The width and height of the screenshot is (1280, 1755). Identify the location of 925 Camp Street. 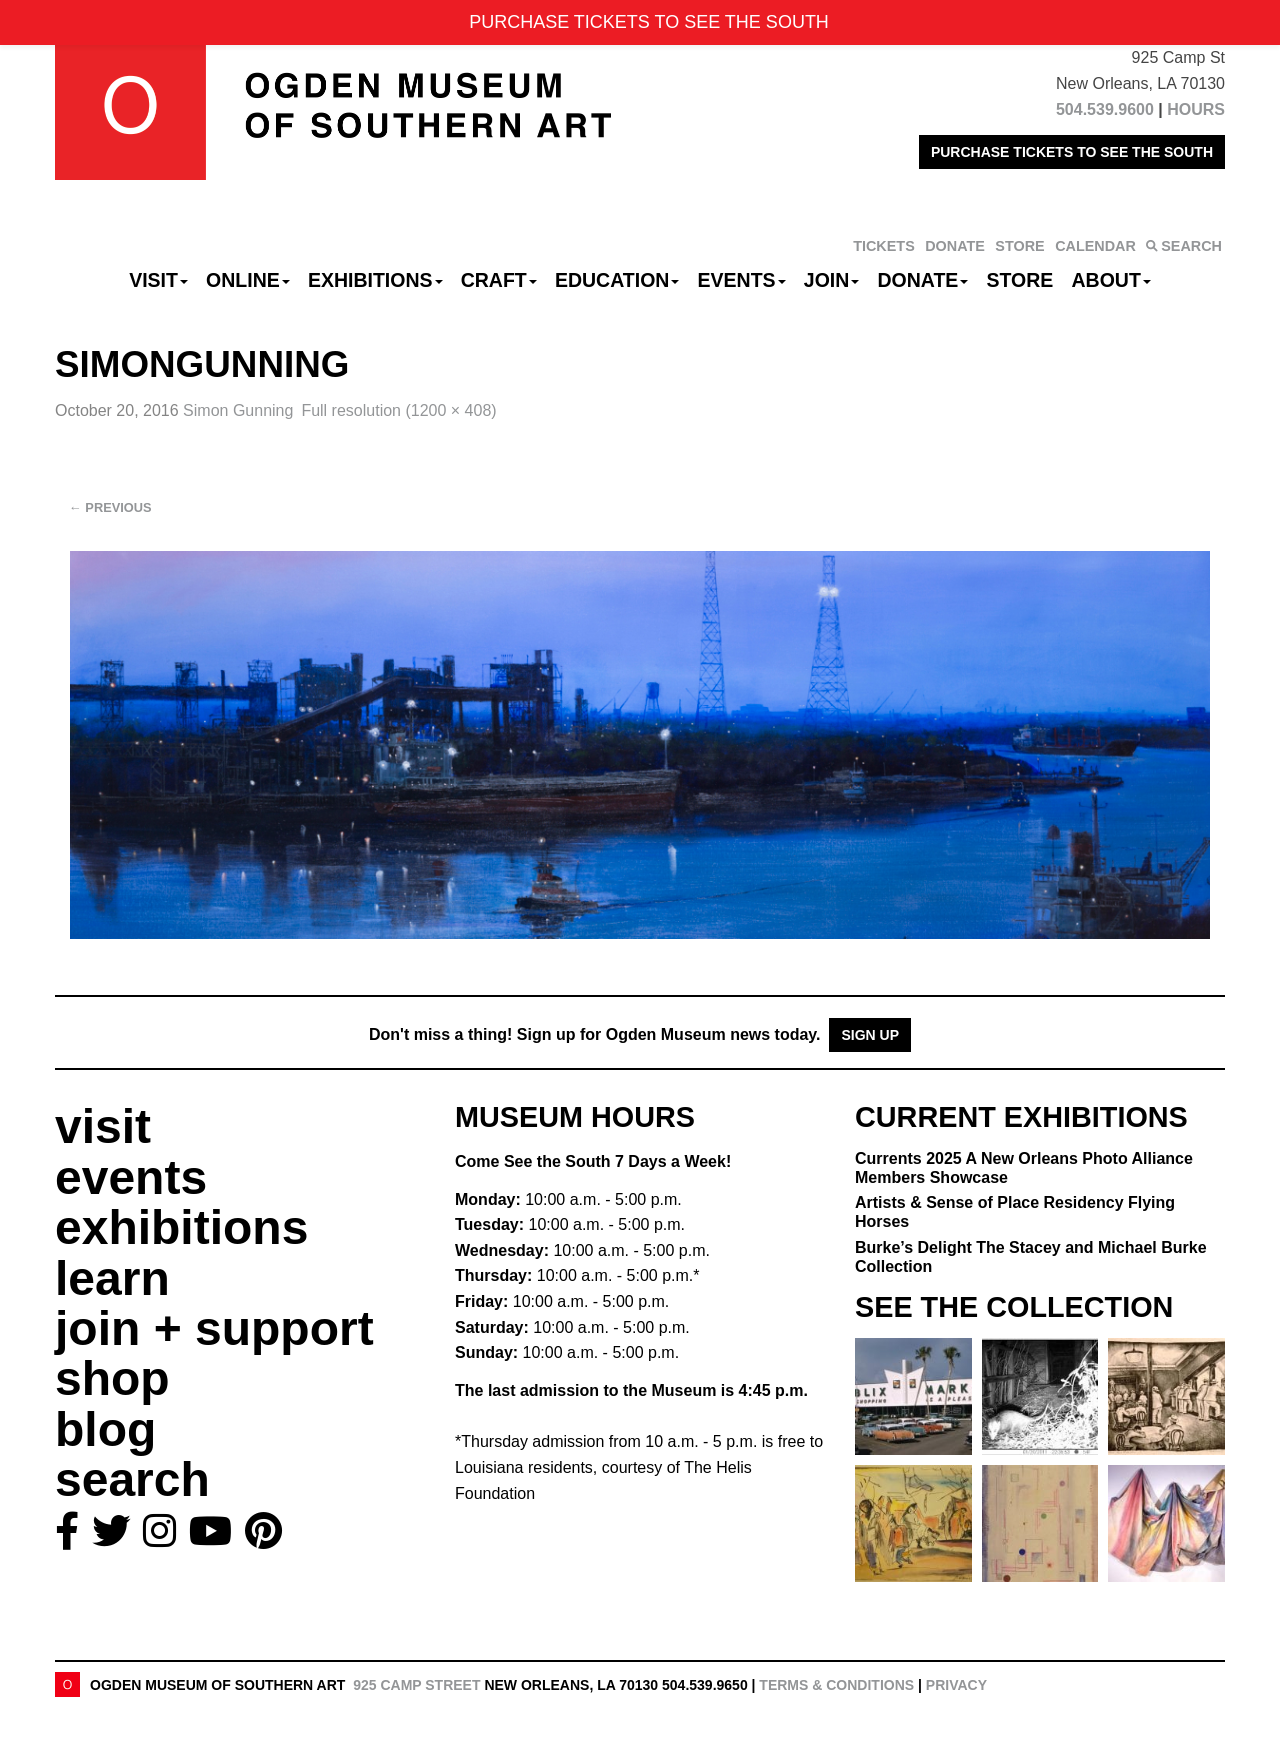
(416, 1685).